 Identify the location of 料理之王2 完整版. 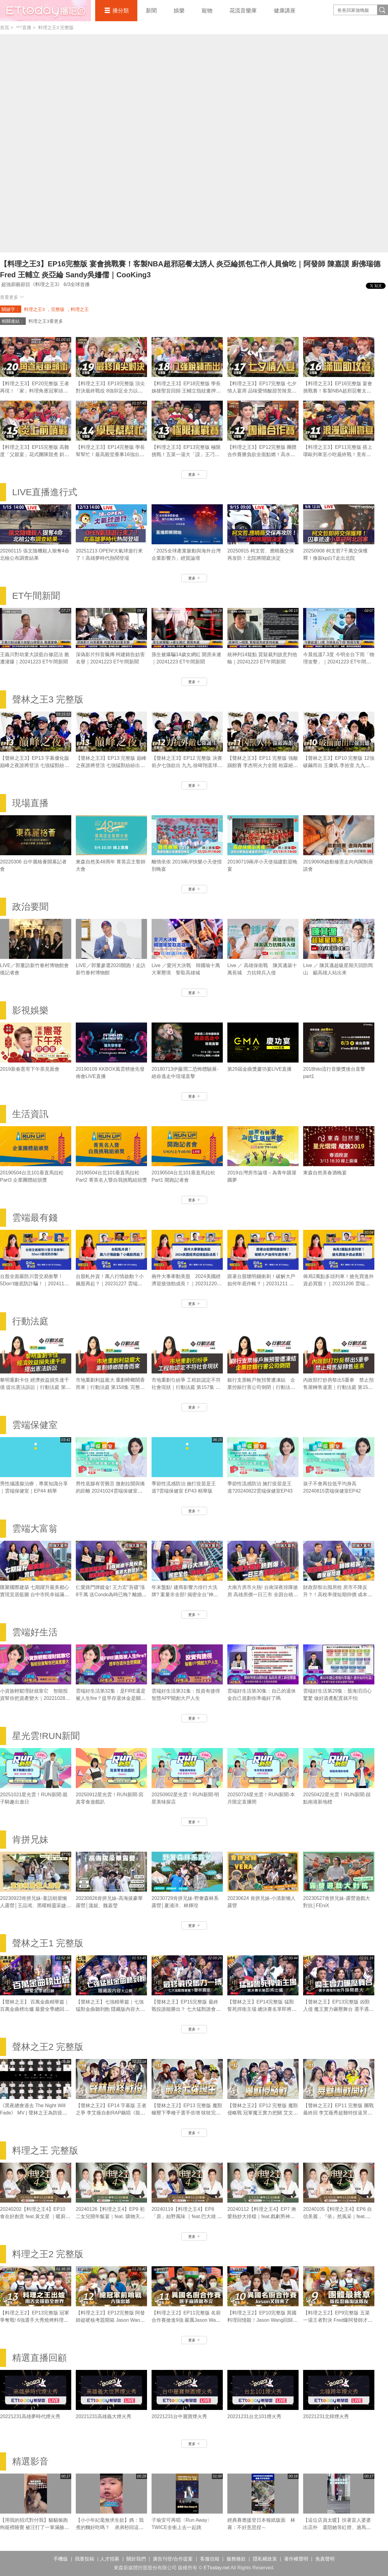
(47, 2254).